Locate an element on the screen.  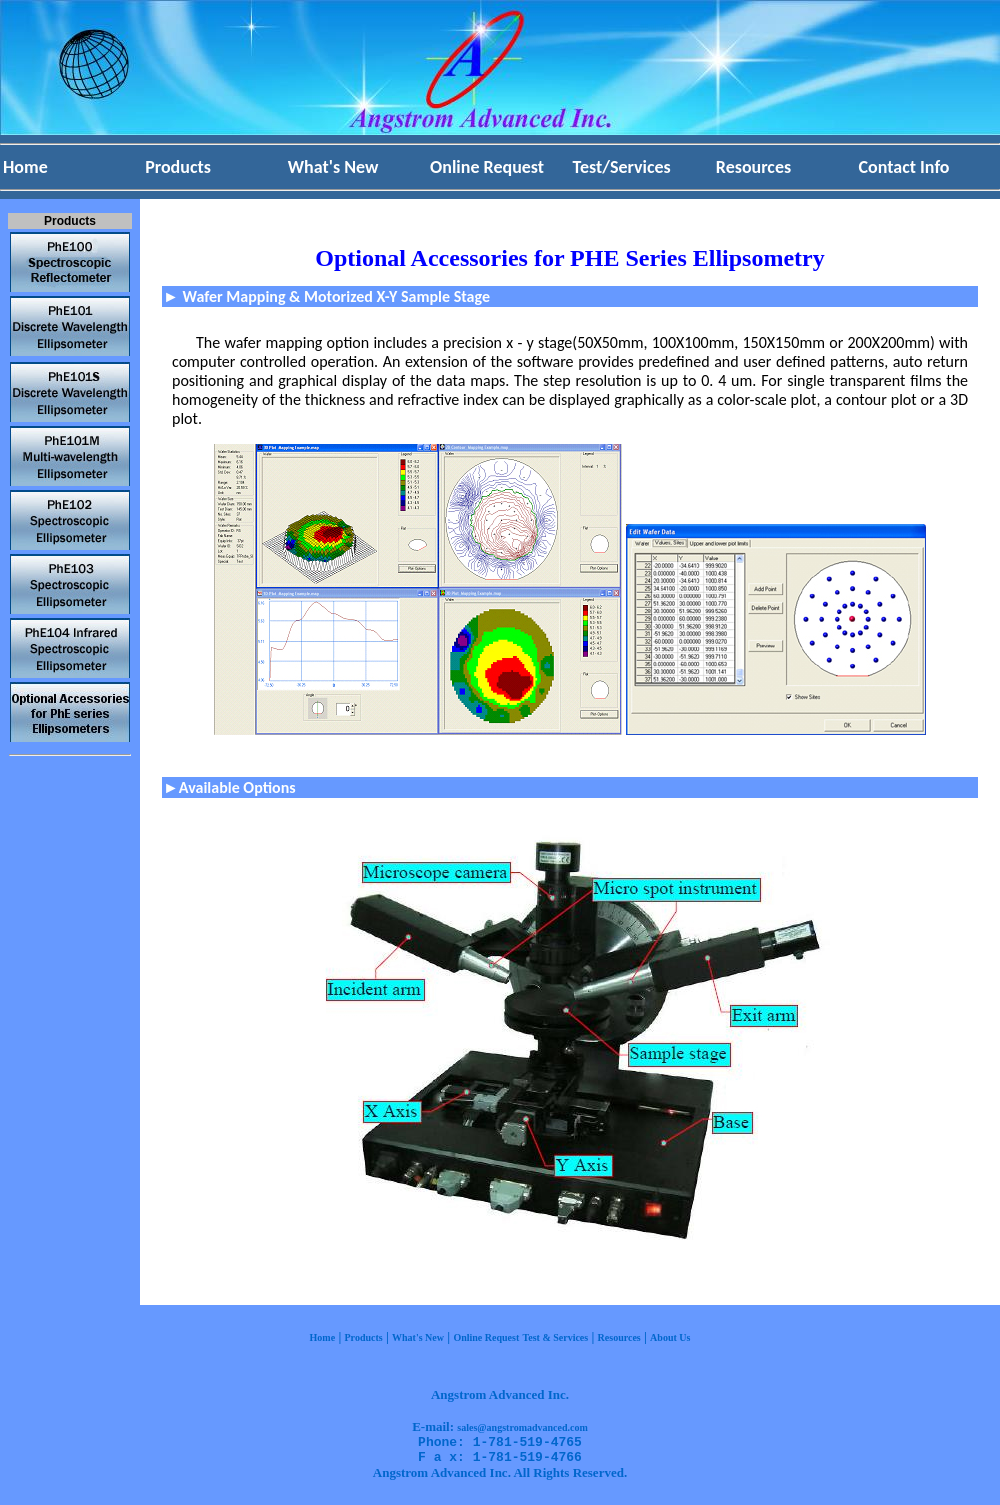
What's New is located at coordinates (333, 167).